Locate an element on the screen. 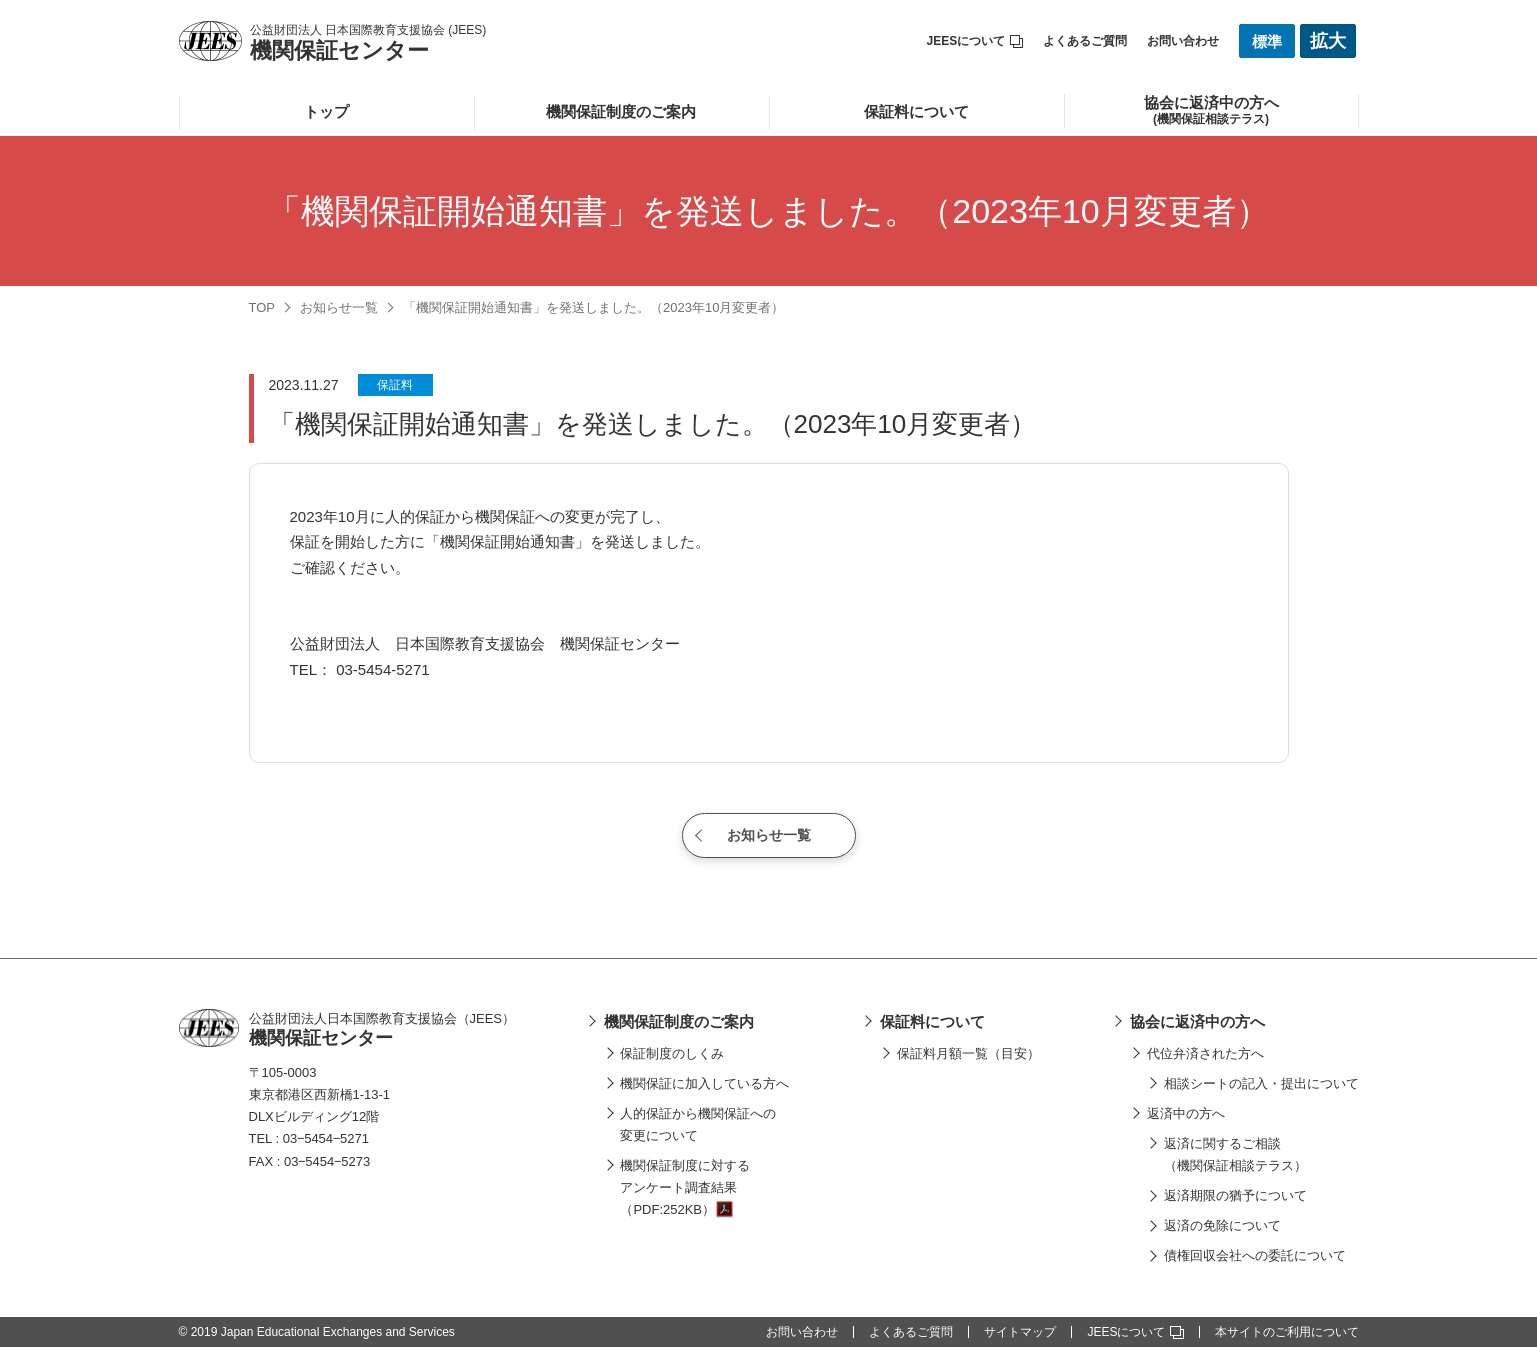 The height and width of the screenshot is (1347, 1537). サイトマップ is located at coordinates (1020, 1332).